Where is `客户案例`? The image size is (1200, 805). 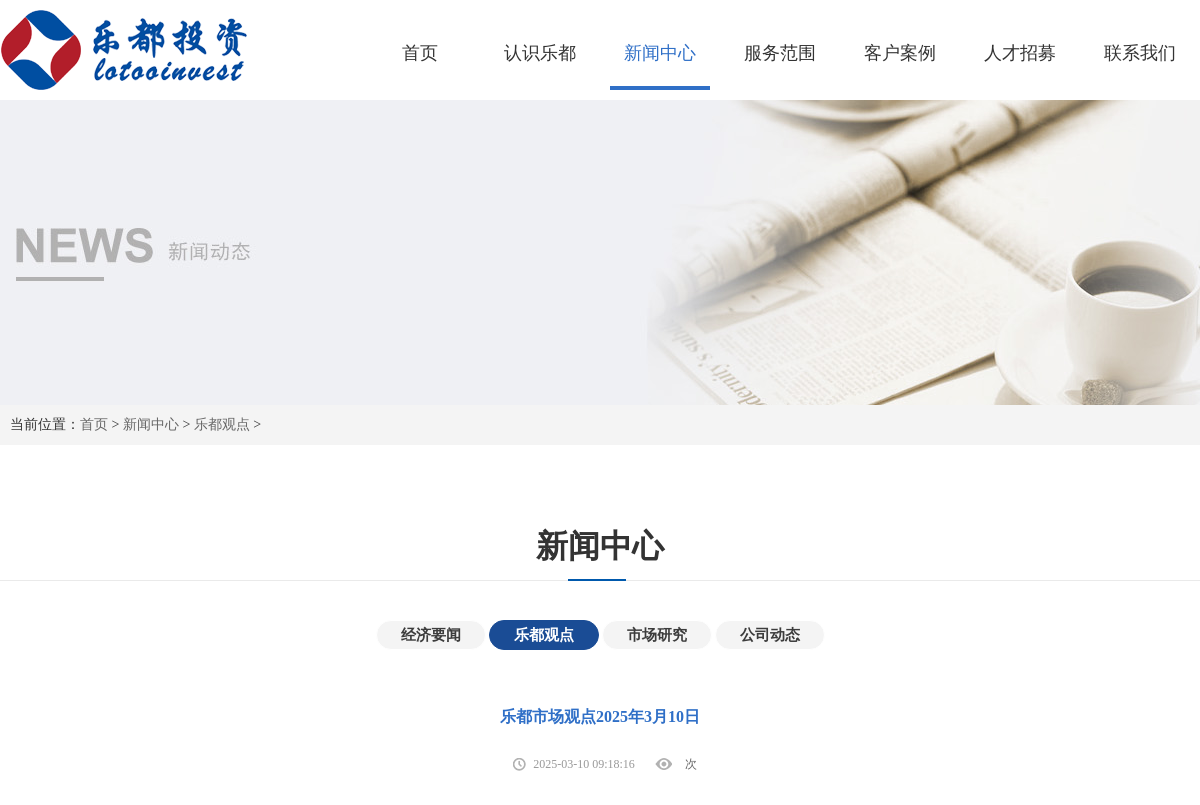 客户案例 is located at coordinates (900, 53).